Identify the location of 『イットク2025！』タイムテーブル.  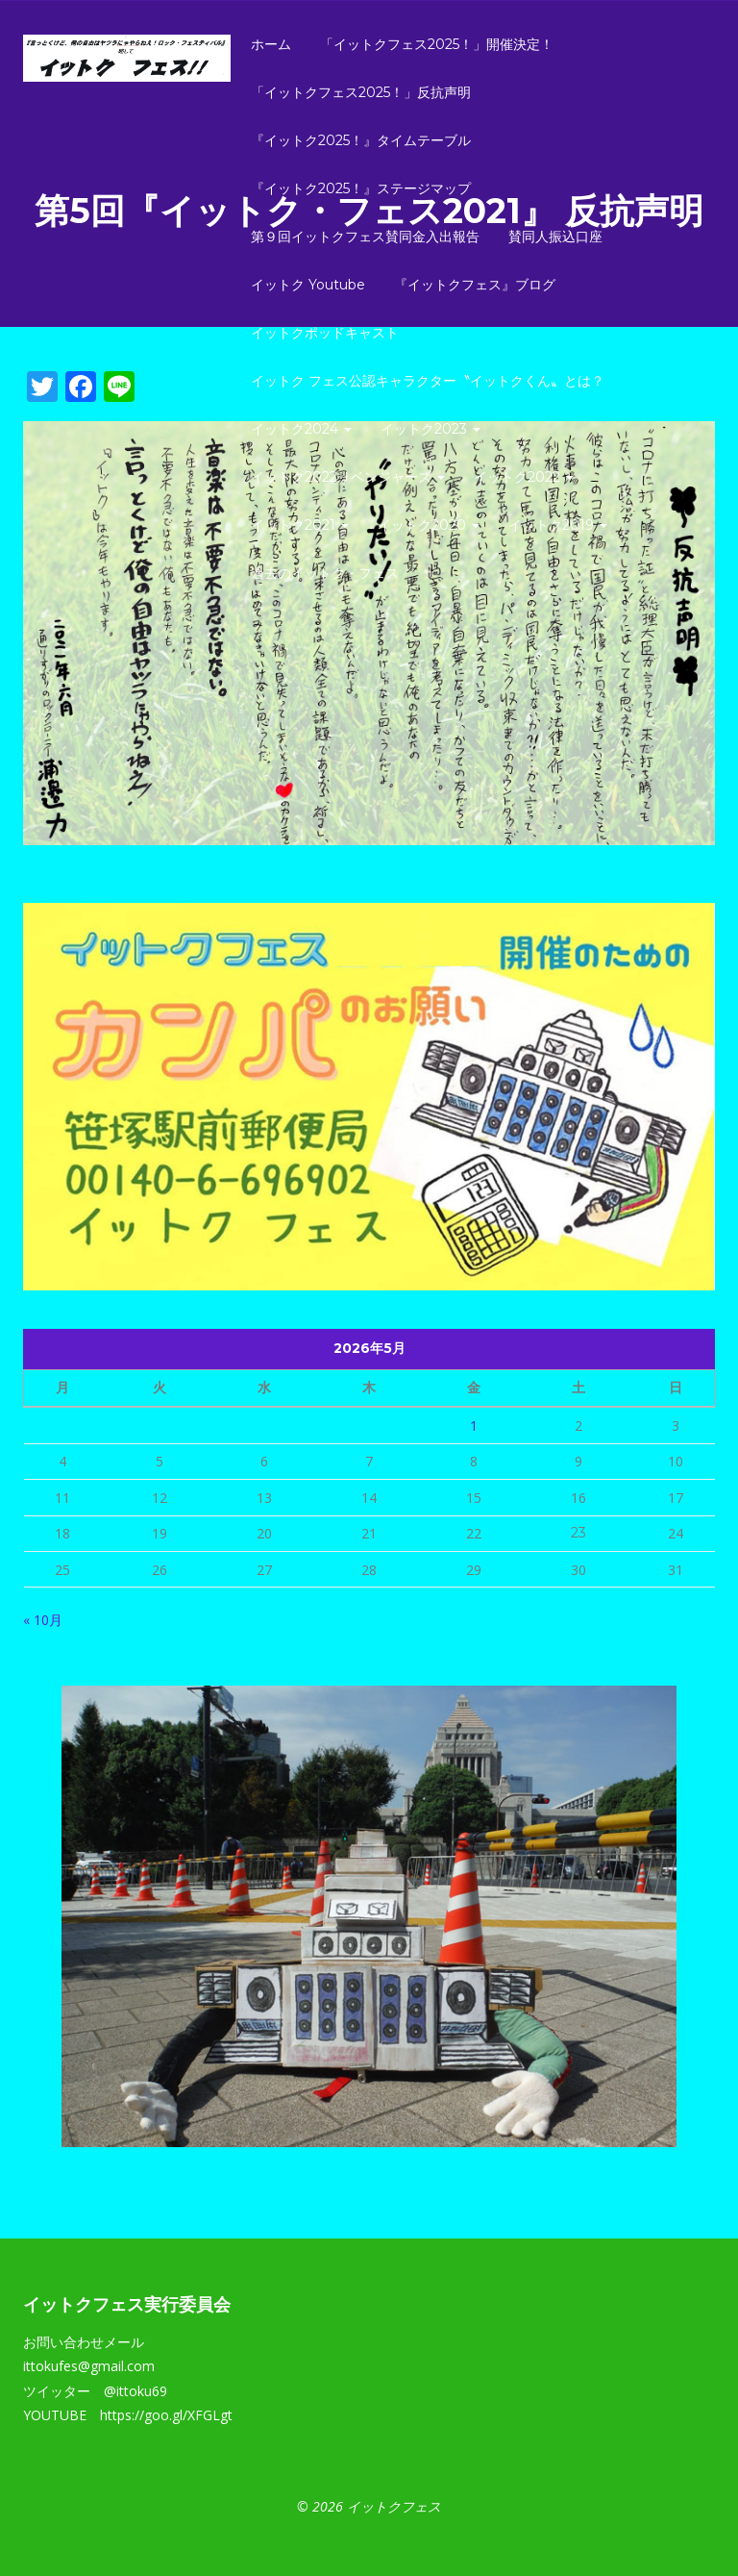
(361, 140).